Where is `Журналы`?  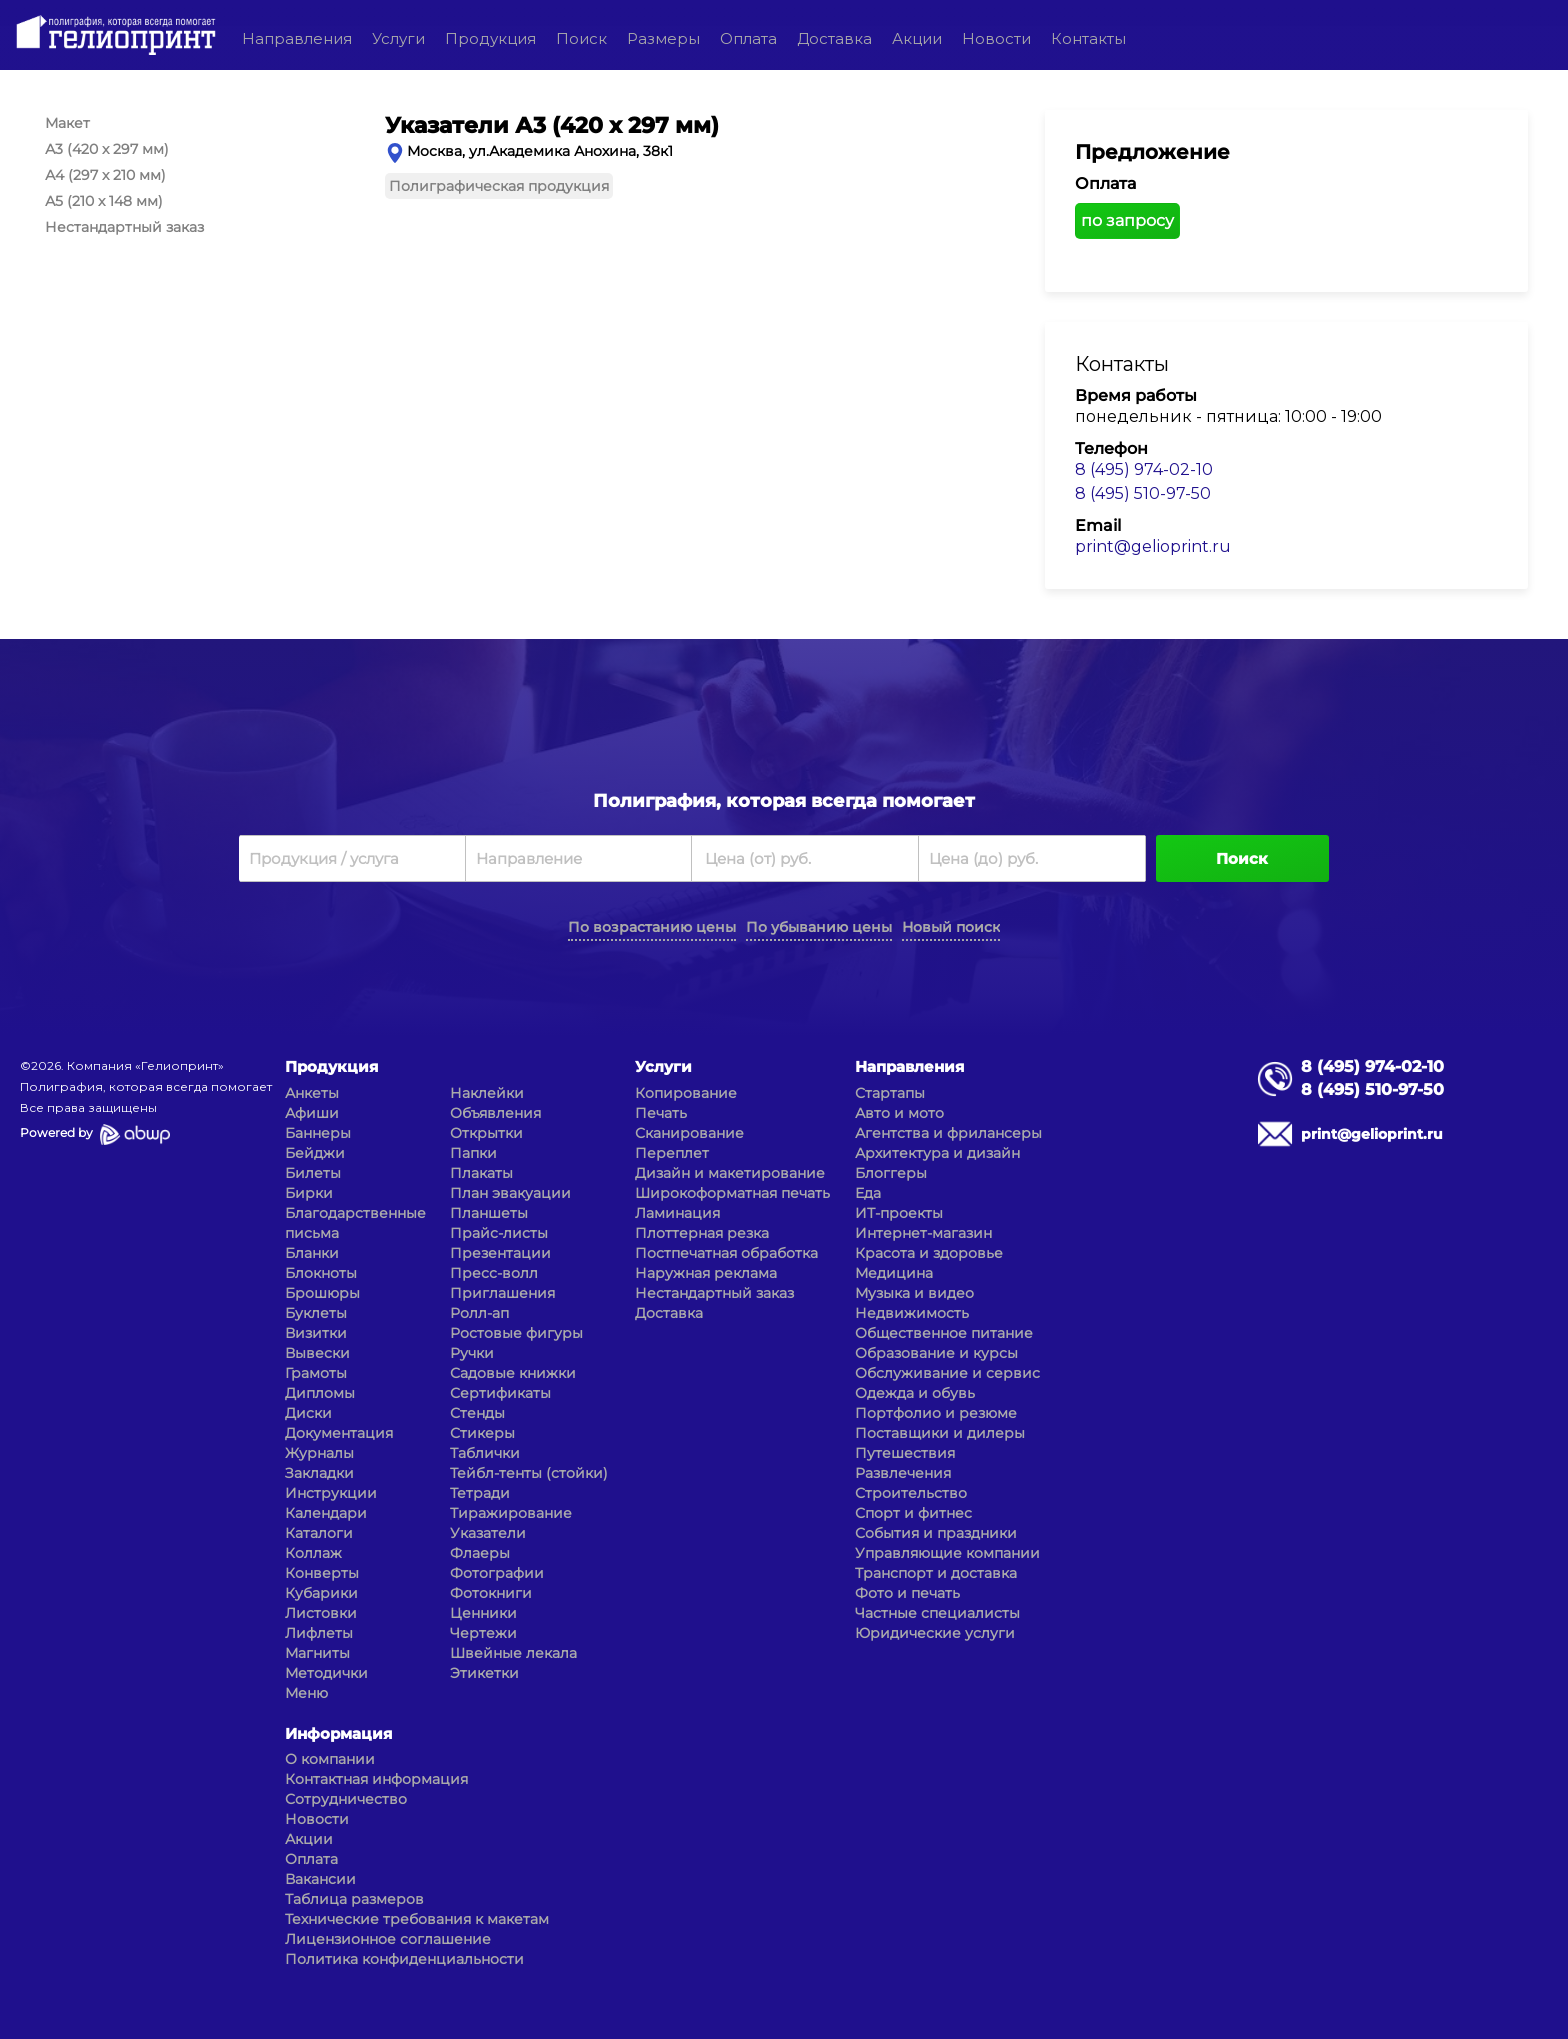 Журналы is located at coordinates (319, 1453).